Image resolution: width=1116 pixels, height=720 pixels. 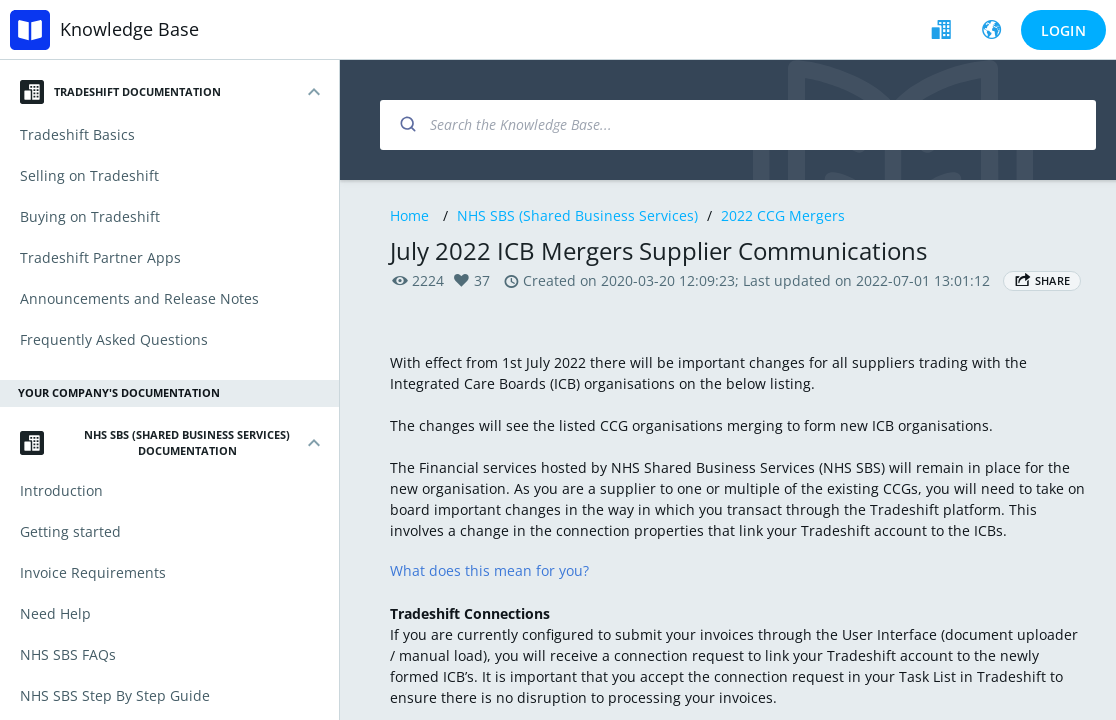 What do you see at coordinates (577, 215) in the screenshot?
I see `NHS SBS (Shared Business Services)` at bounding box center [577, 215].